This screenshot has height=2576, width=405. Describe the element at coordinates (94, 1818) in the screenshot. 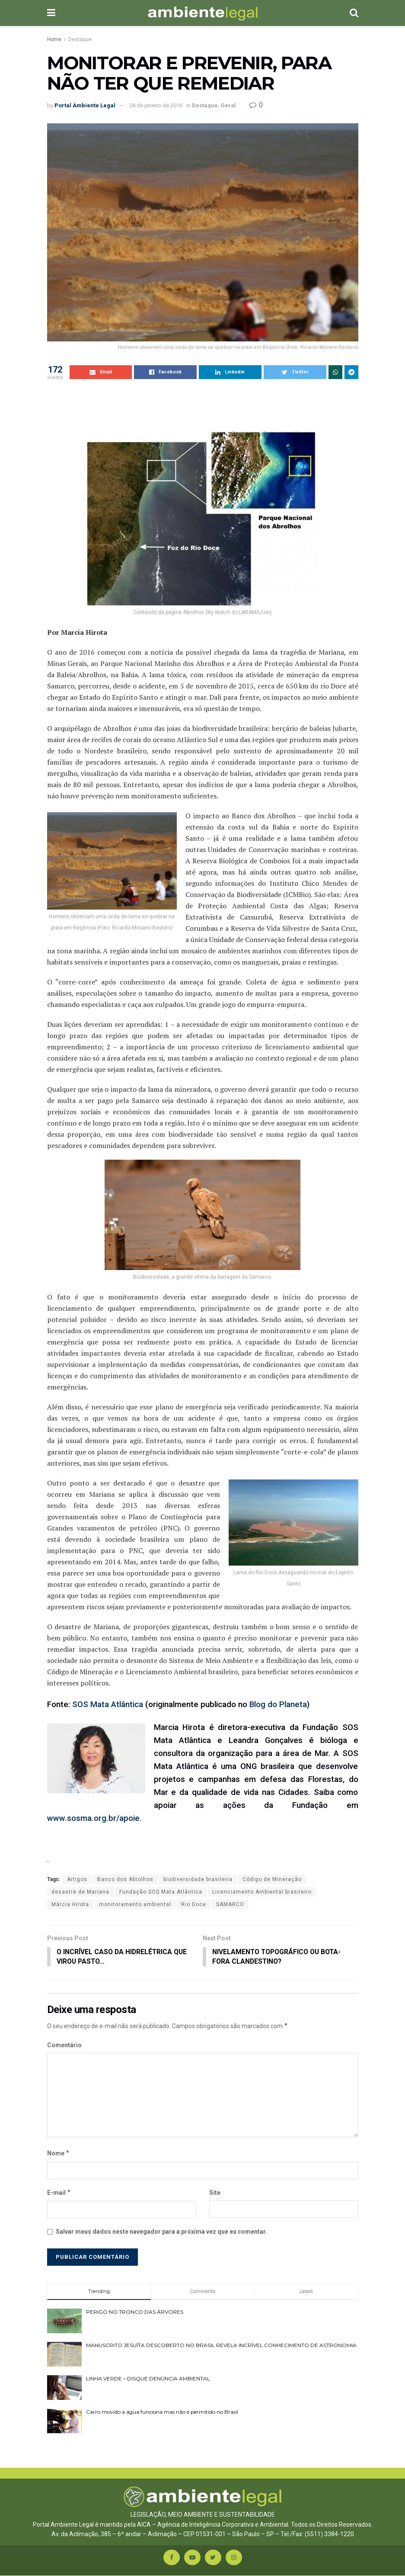

I see `www.sosma.org.br/apoie.` at that location.